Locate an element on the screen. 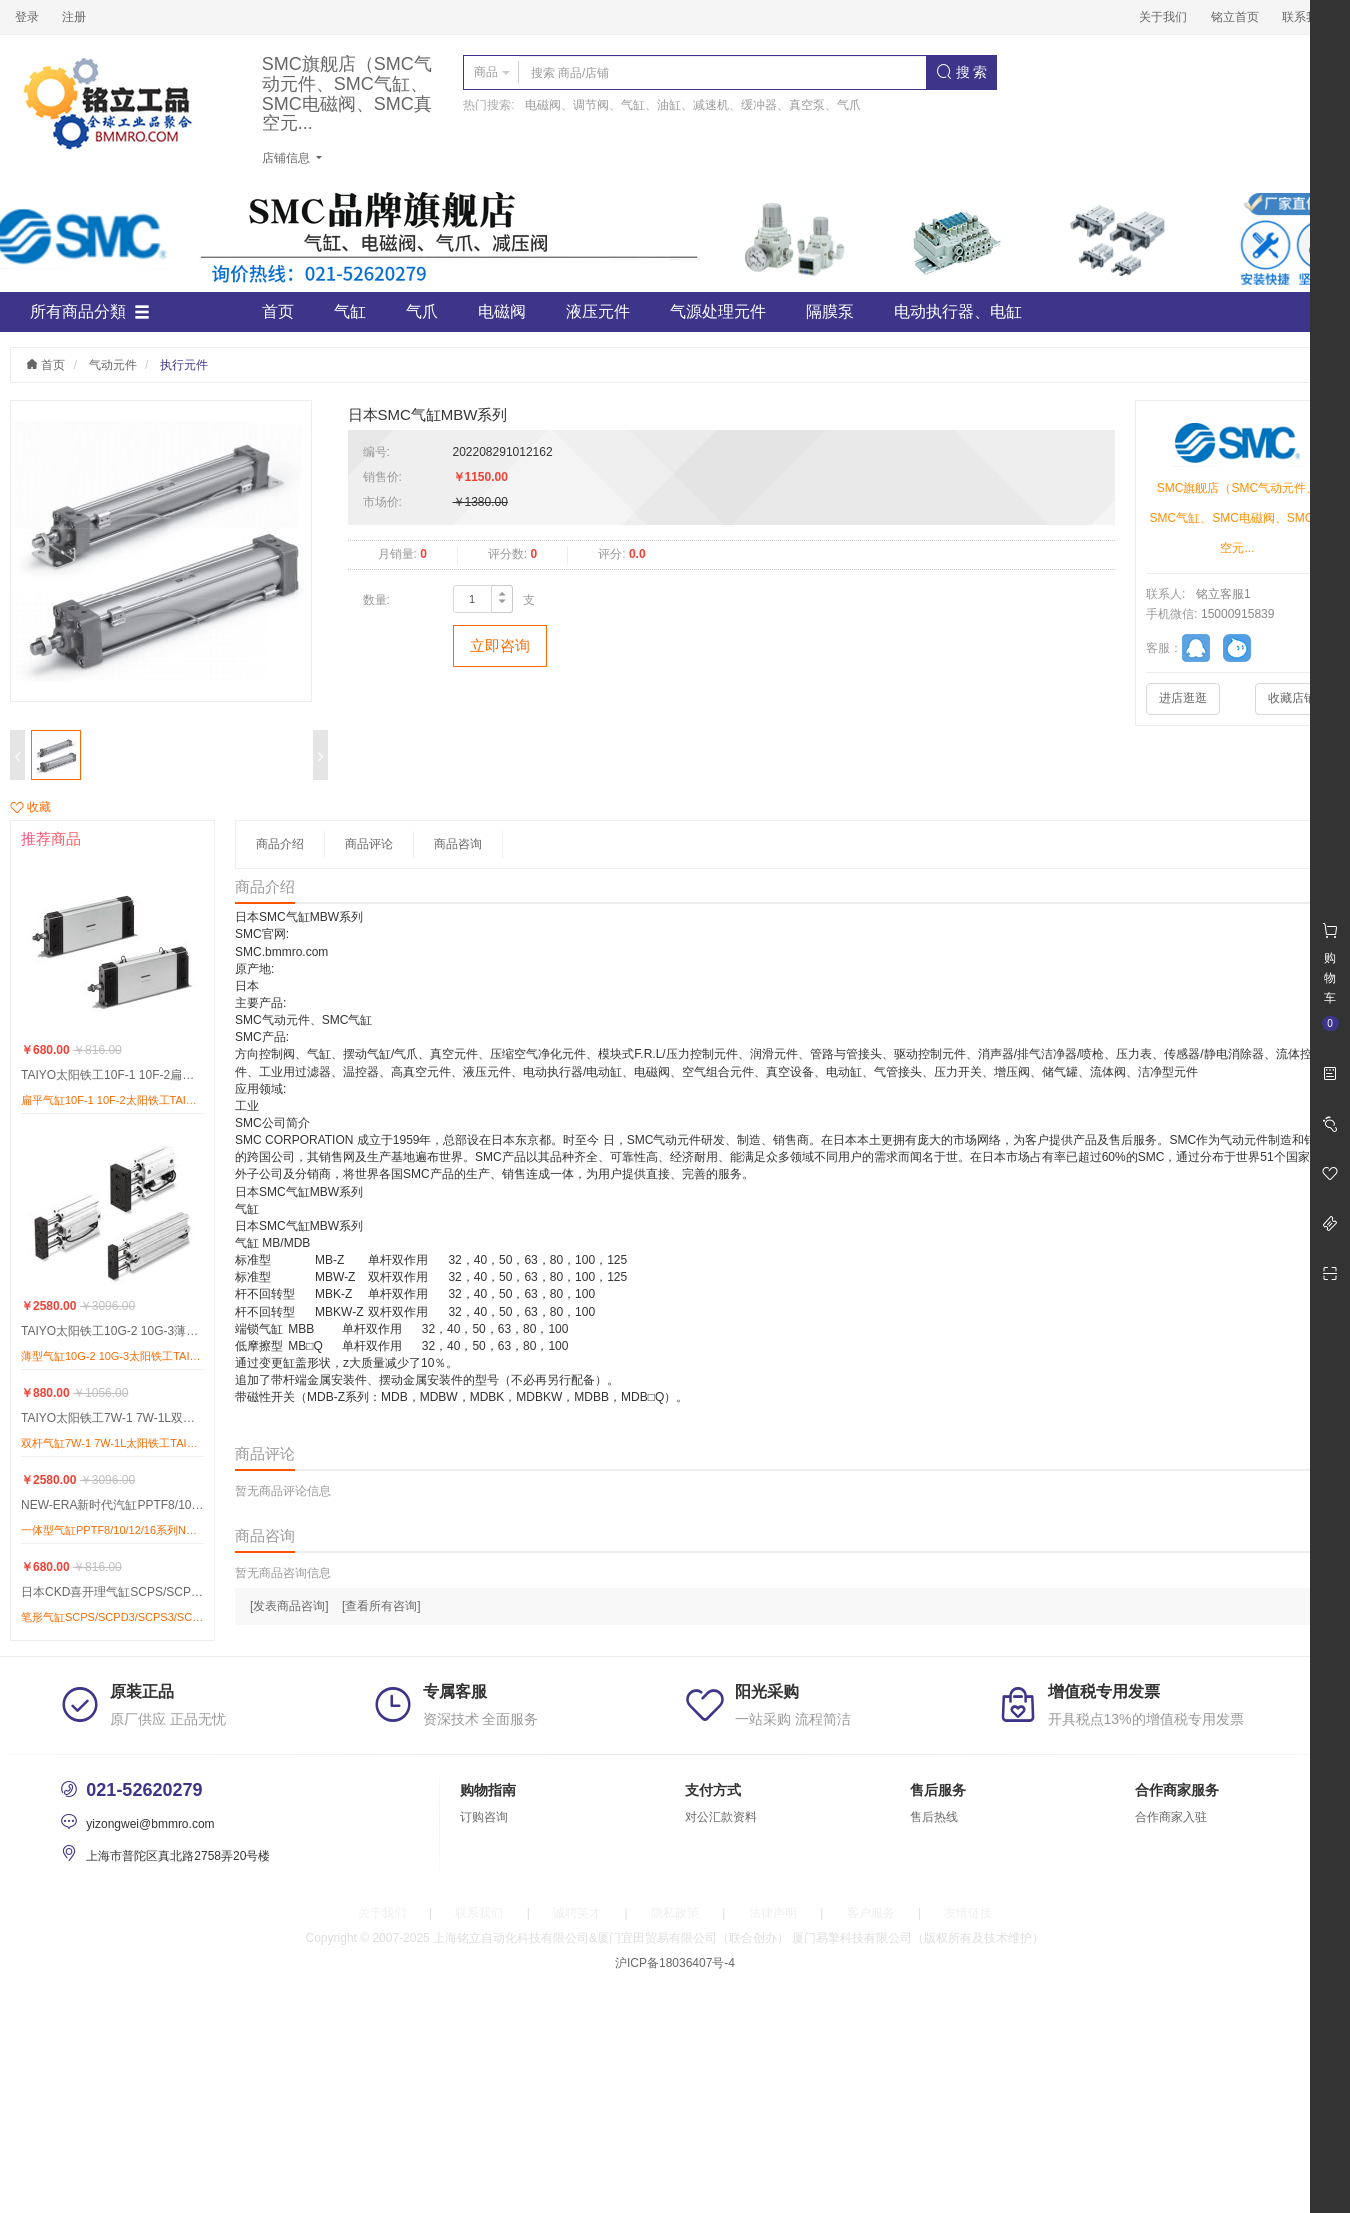  隐私政策 is located at coordinates (675, 1913).